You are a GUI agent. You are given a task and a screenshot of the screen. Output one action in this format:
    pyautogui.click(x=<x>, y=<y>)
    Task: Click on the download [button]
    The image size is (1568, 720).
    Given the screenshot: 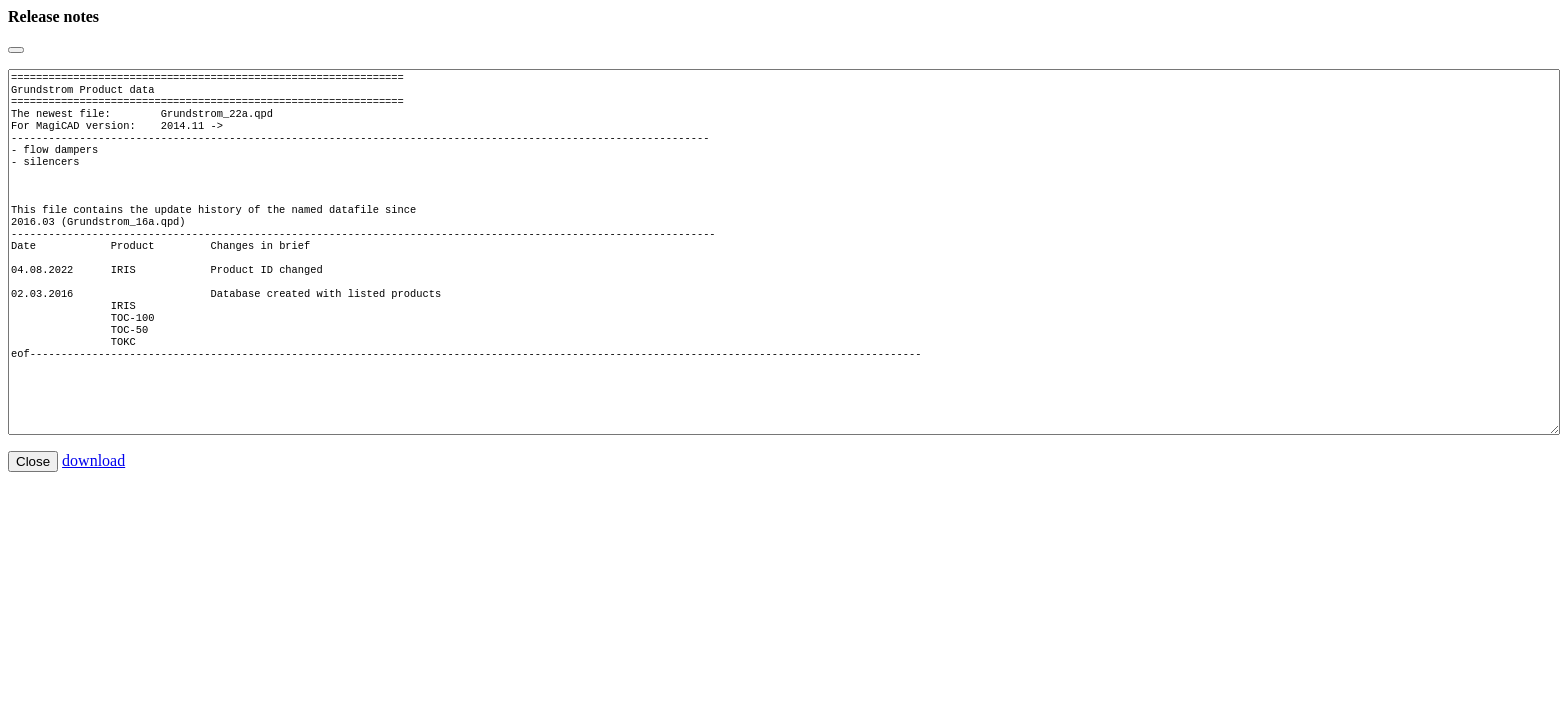 What is the action you would take?
    pyautogui.click(x=93, y=520)
    